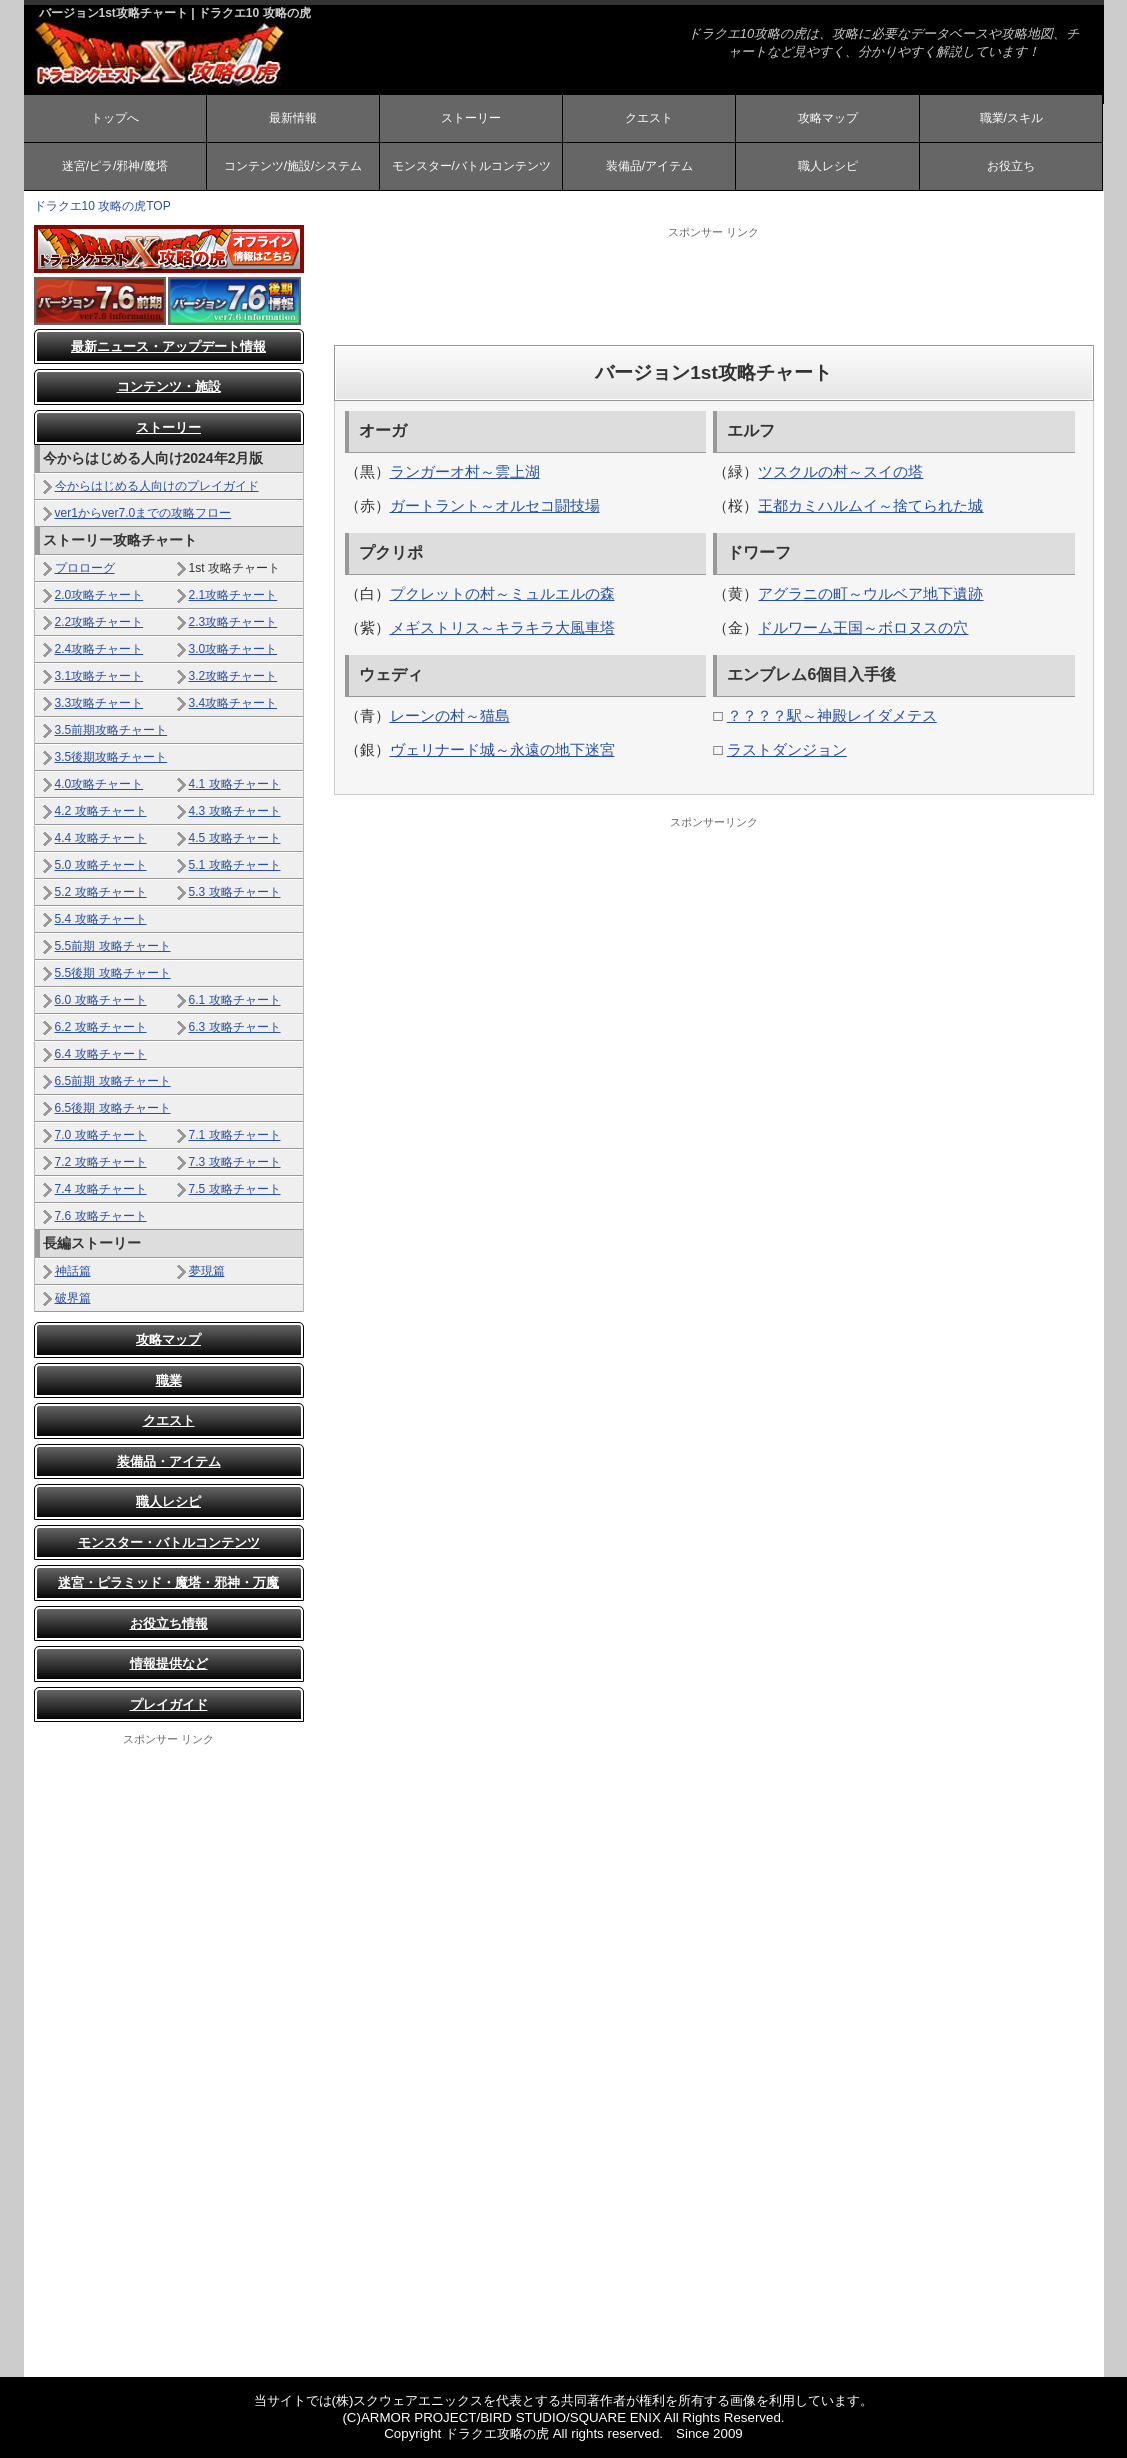  What do you see at coordinates (101, 919) in the screenshot?
I see `5.4 攻略チャート` at bounding box center [101, 919].